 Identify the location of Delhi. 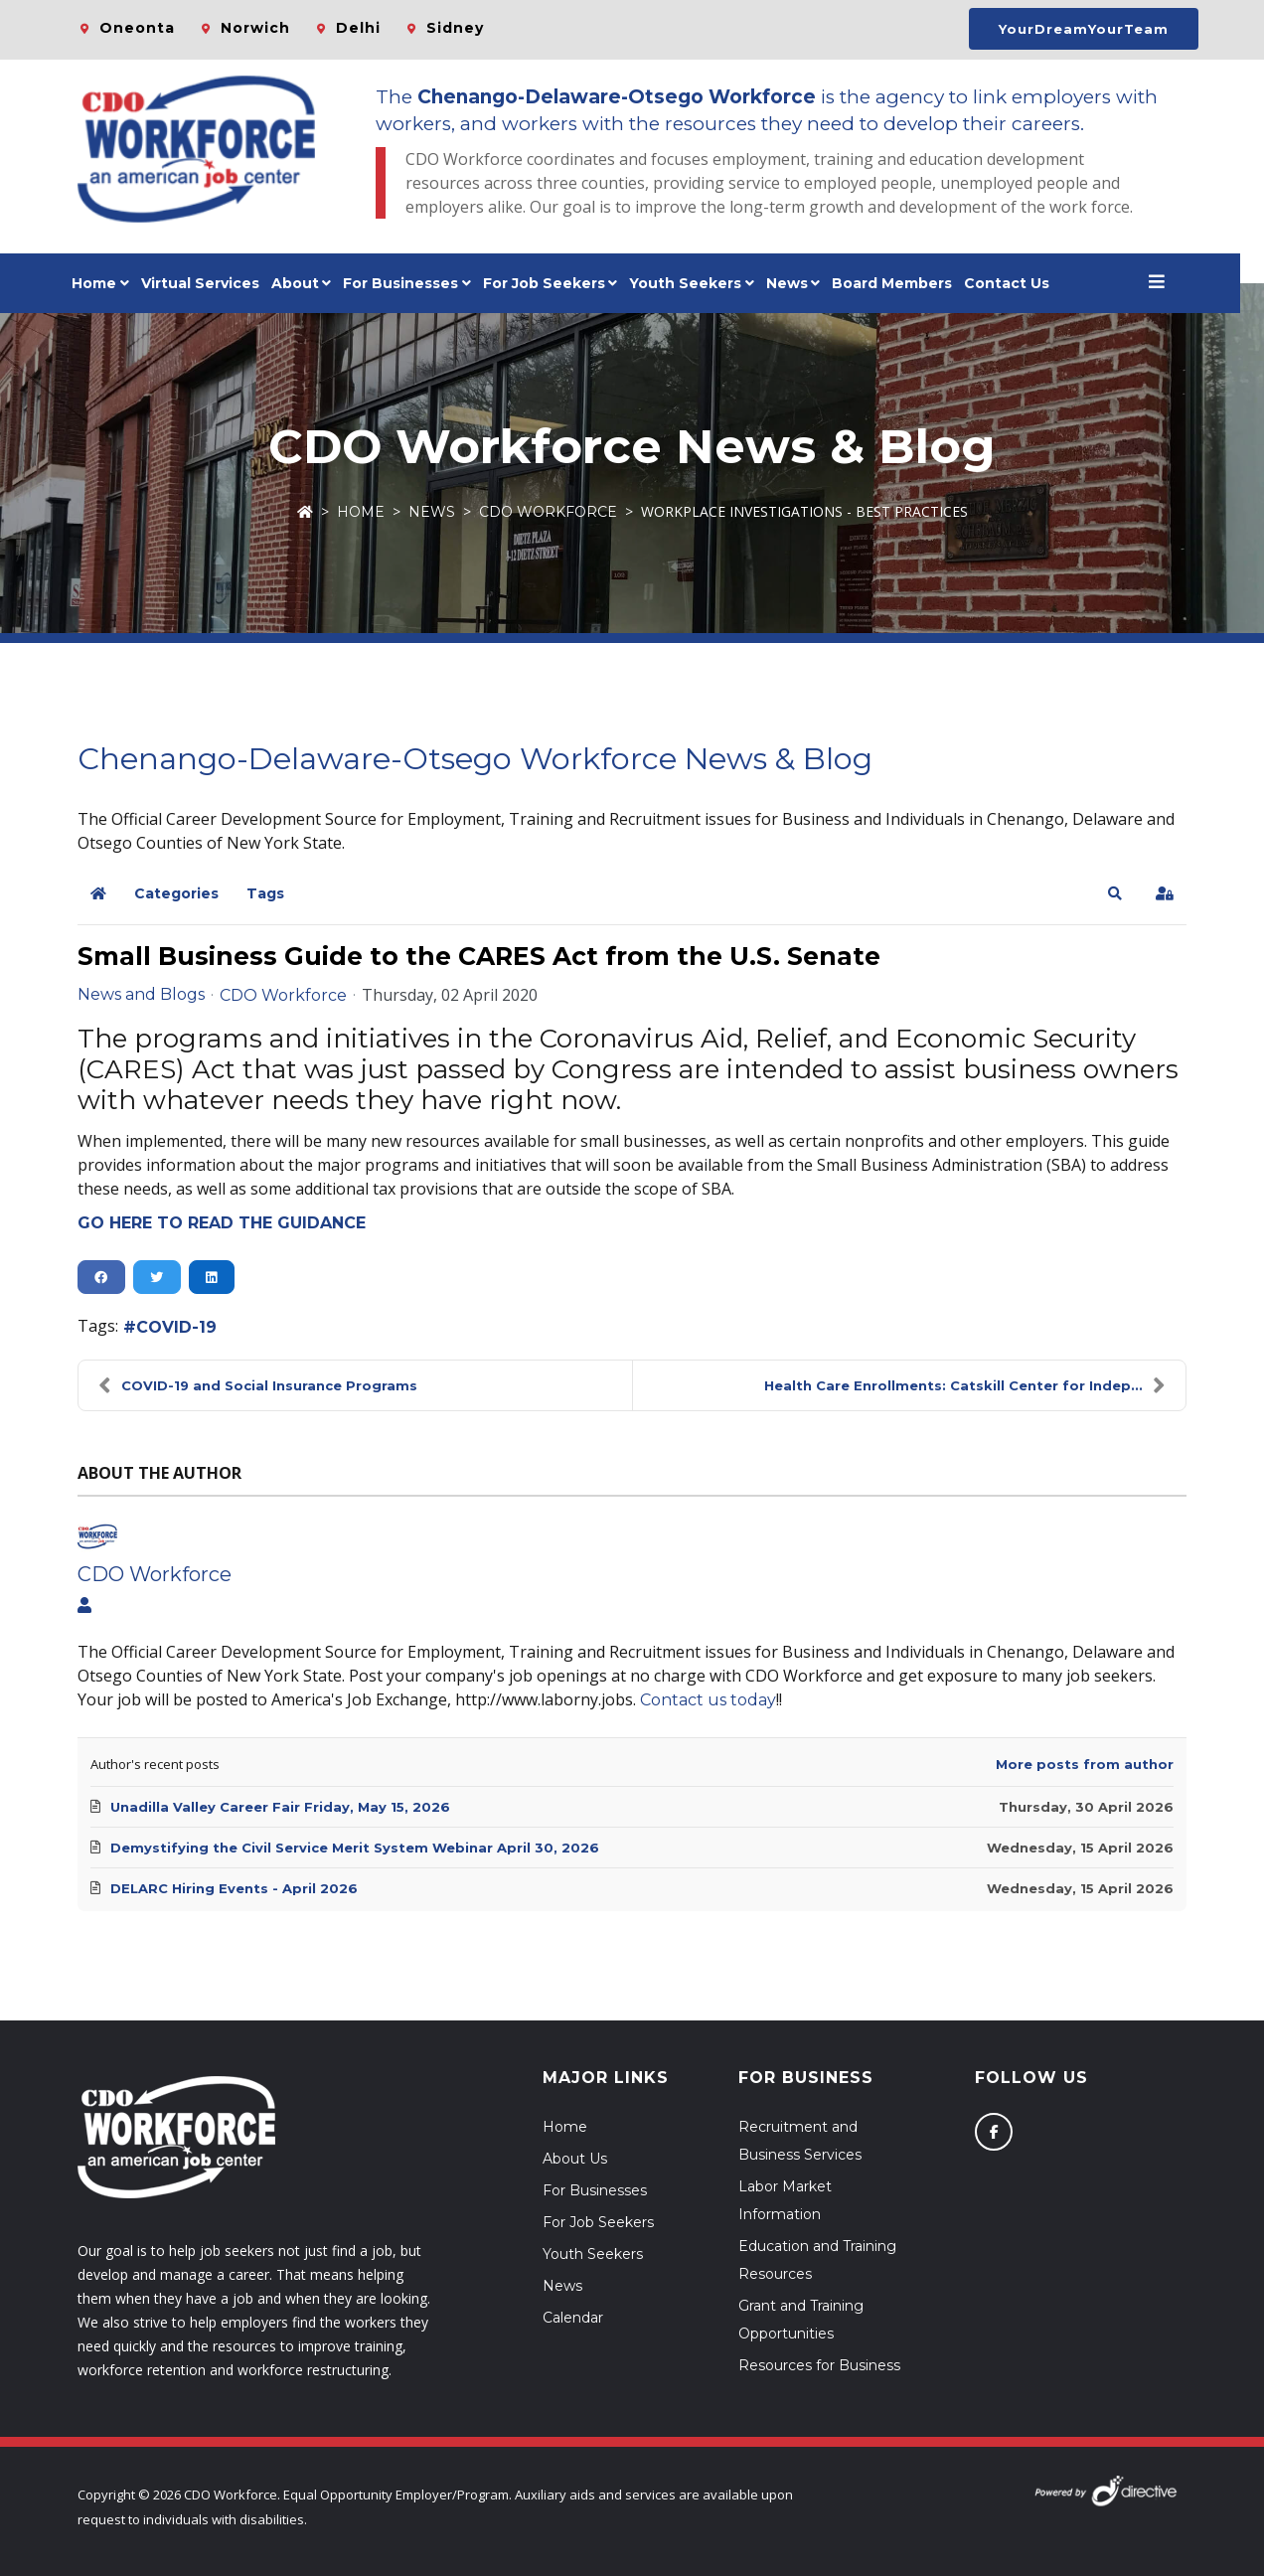
(358, 28).